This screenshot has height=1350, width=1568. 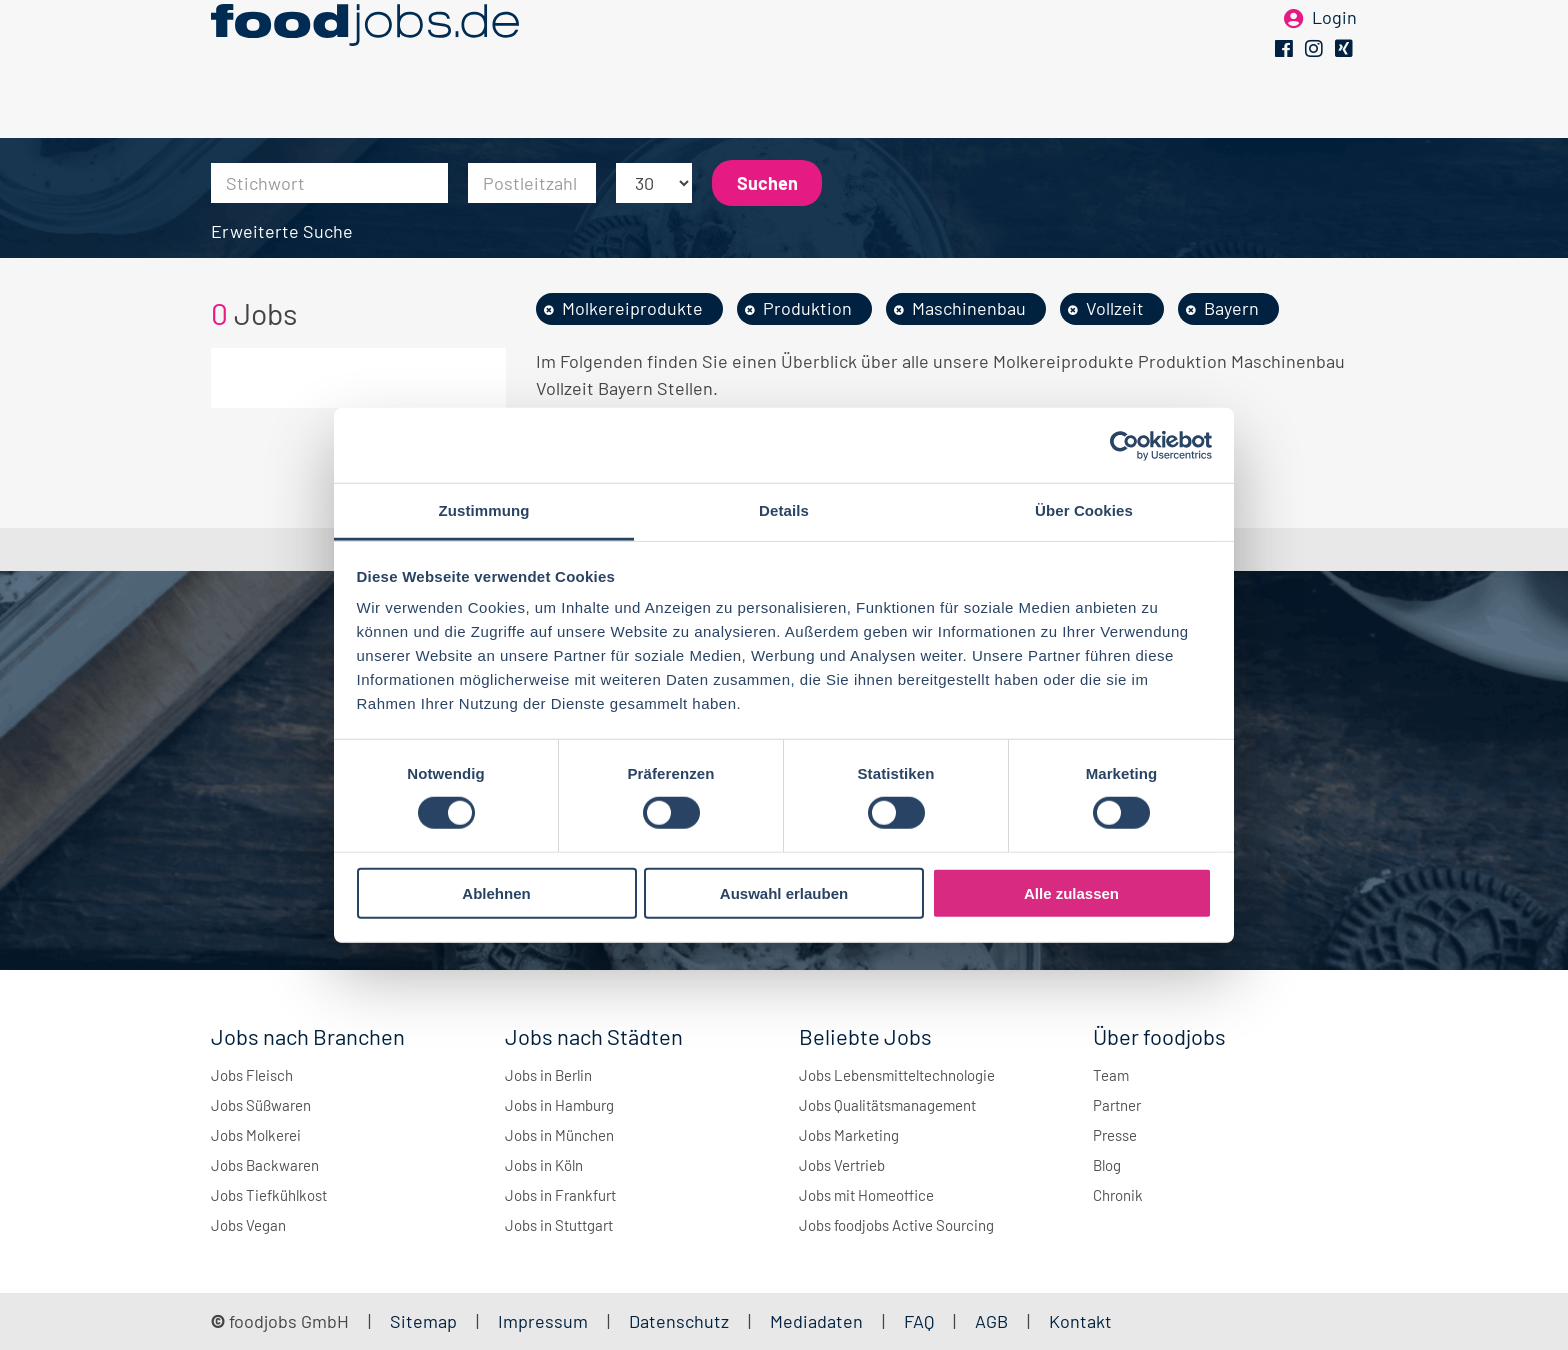 What do you see at coordinates (1080, 1321) in the screenshot?
I see `Kontakt` at bounding box center [1080, 1321].